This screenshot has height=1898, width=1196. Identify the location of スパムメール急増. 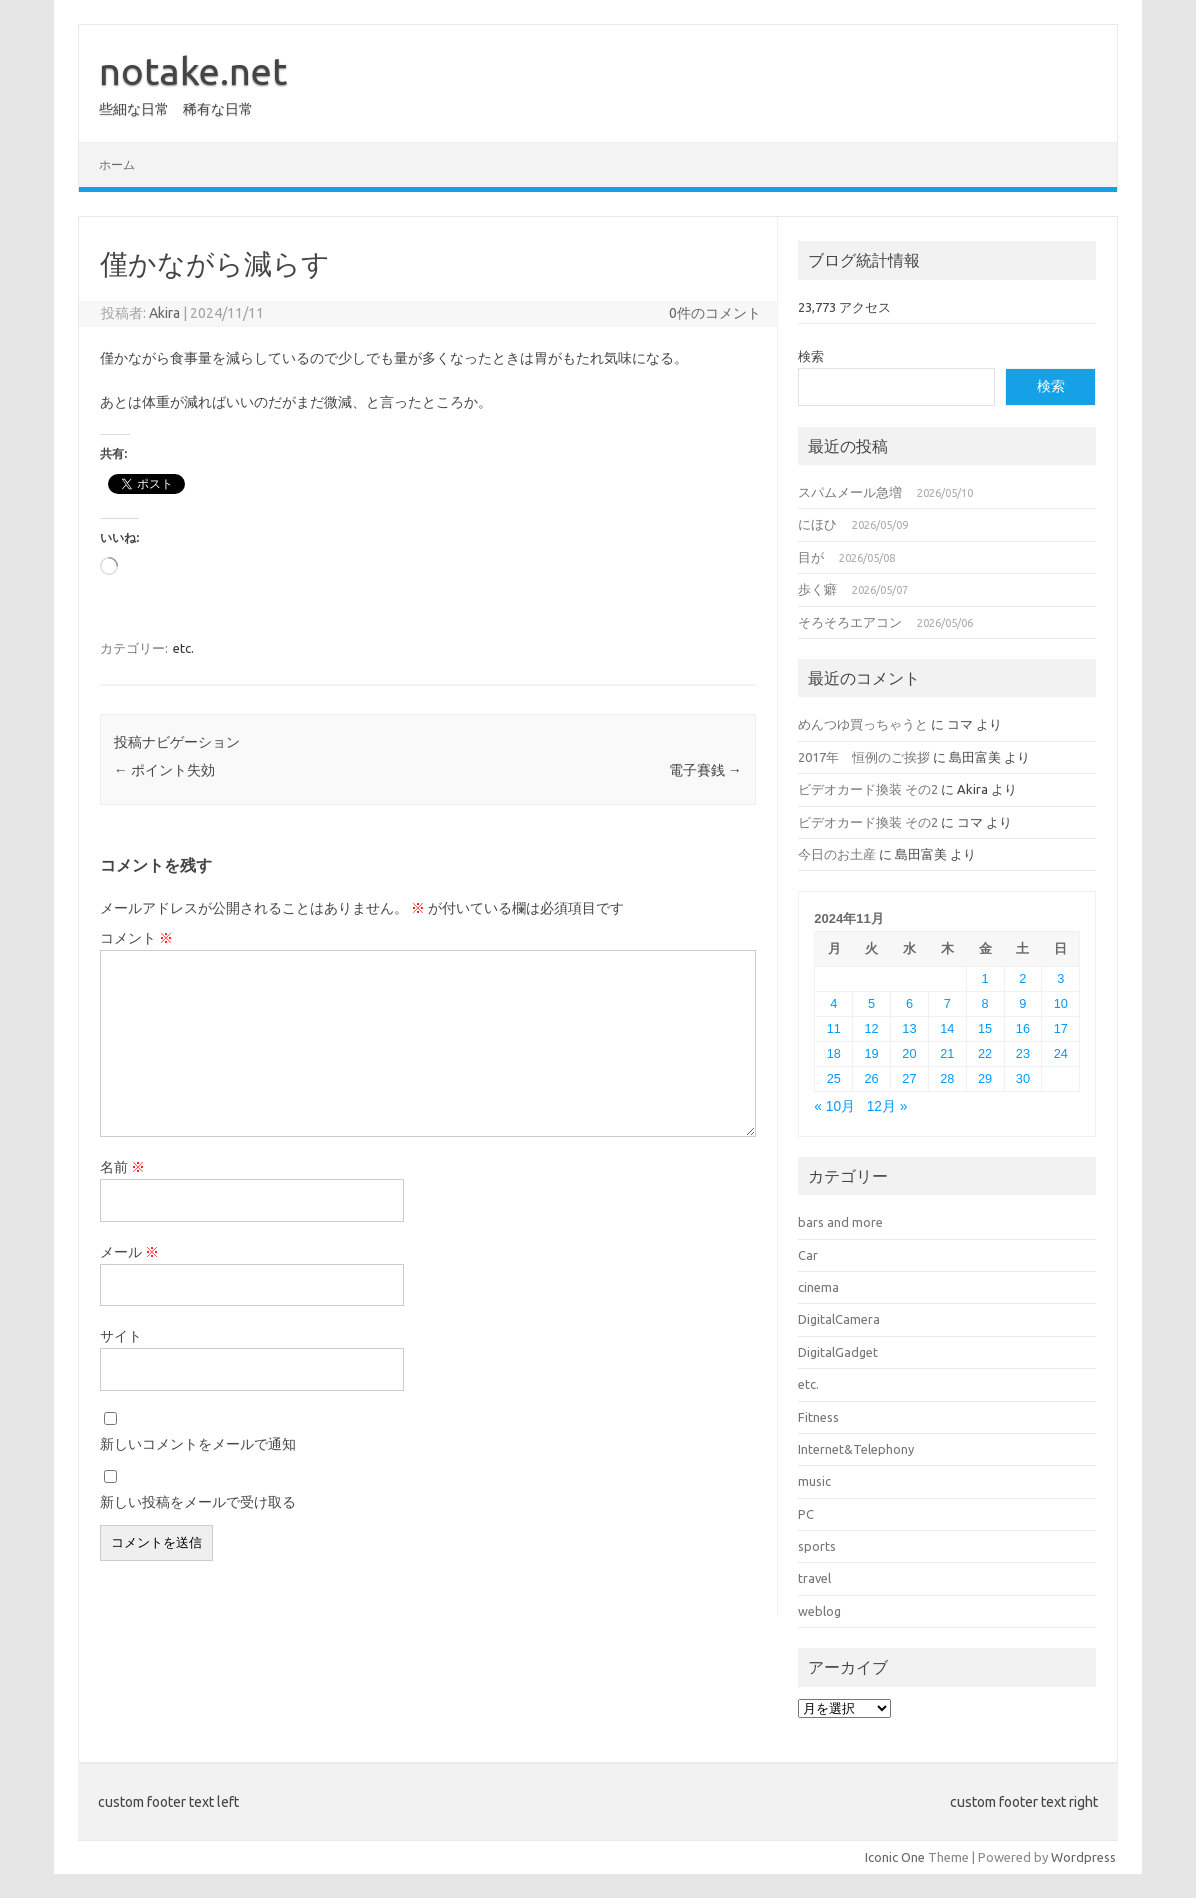
(850, 492).